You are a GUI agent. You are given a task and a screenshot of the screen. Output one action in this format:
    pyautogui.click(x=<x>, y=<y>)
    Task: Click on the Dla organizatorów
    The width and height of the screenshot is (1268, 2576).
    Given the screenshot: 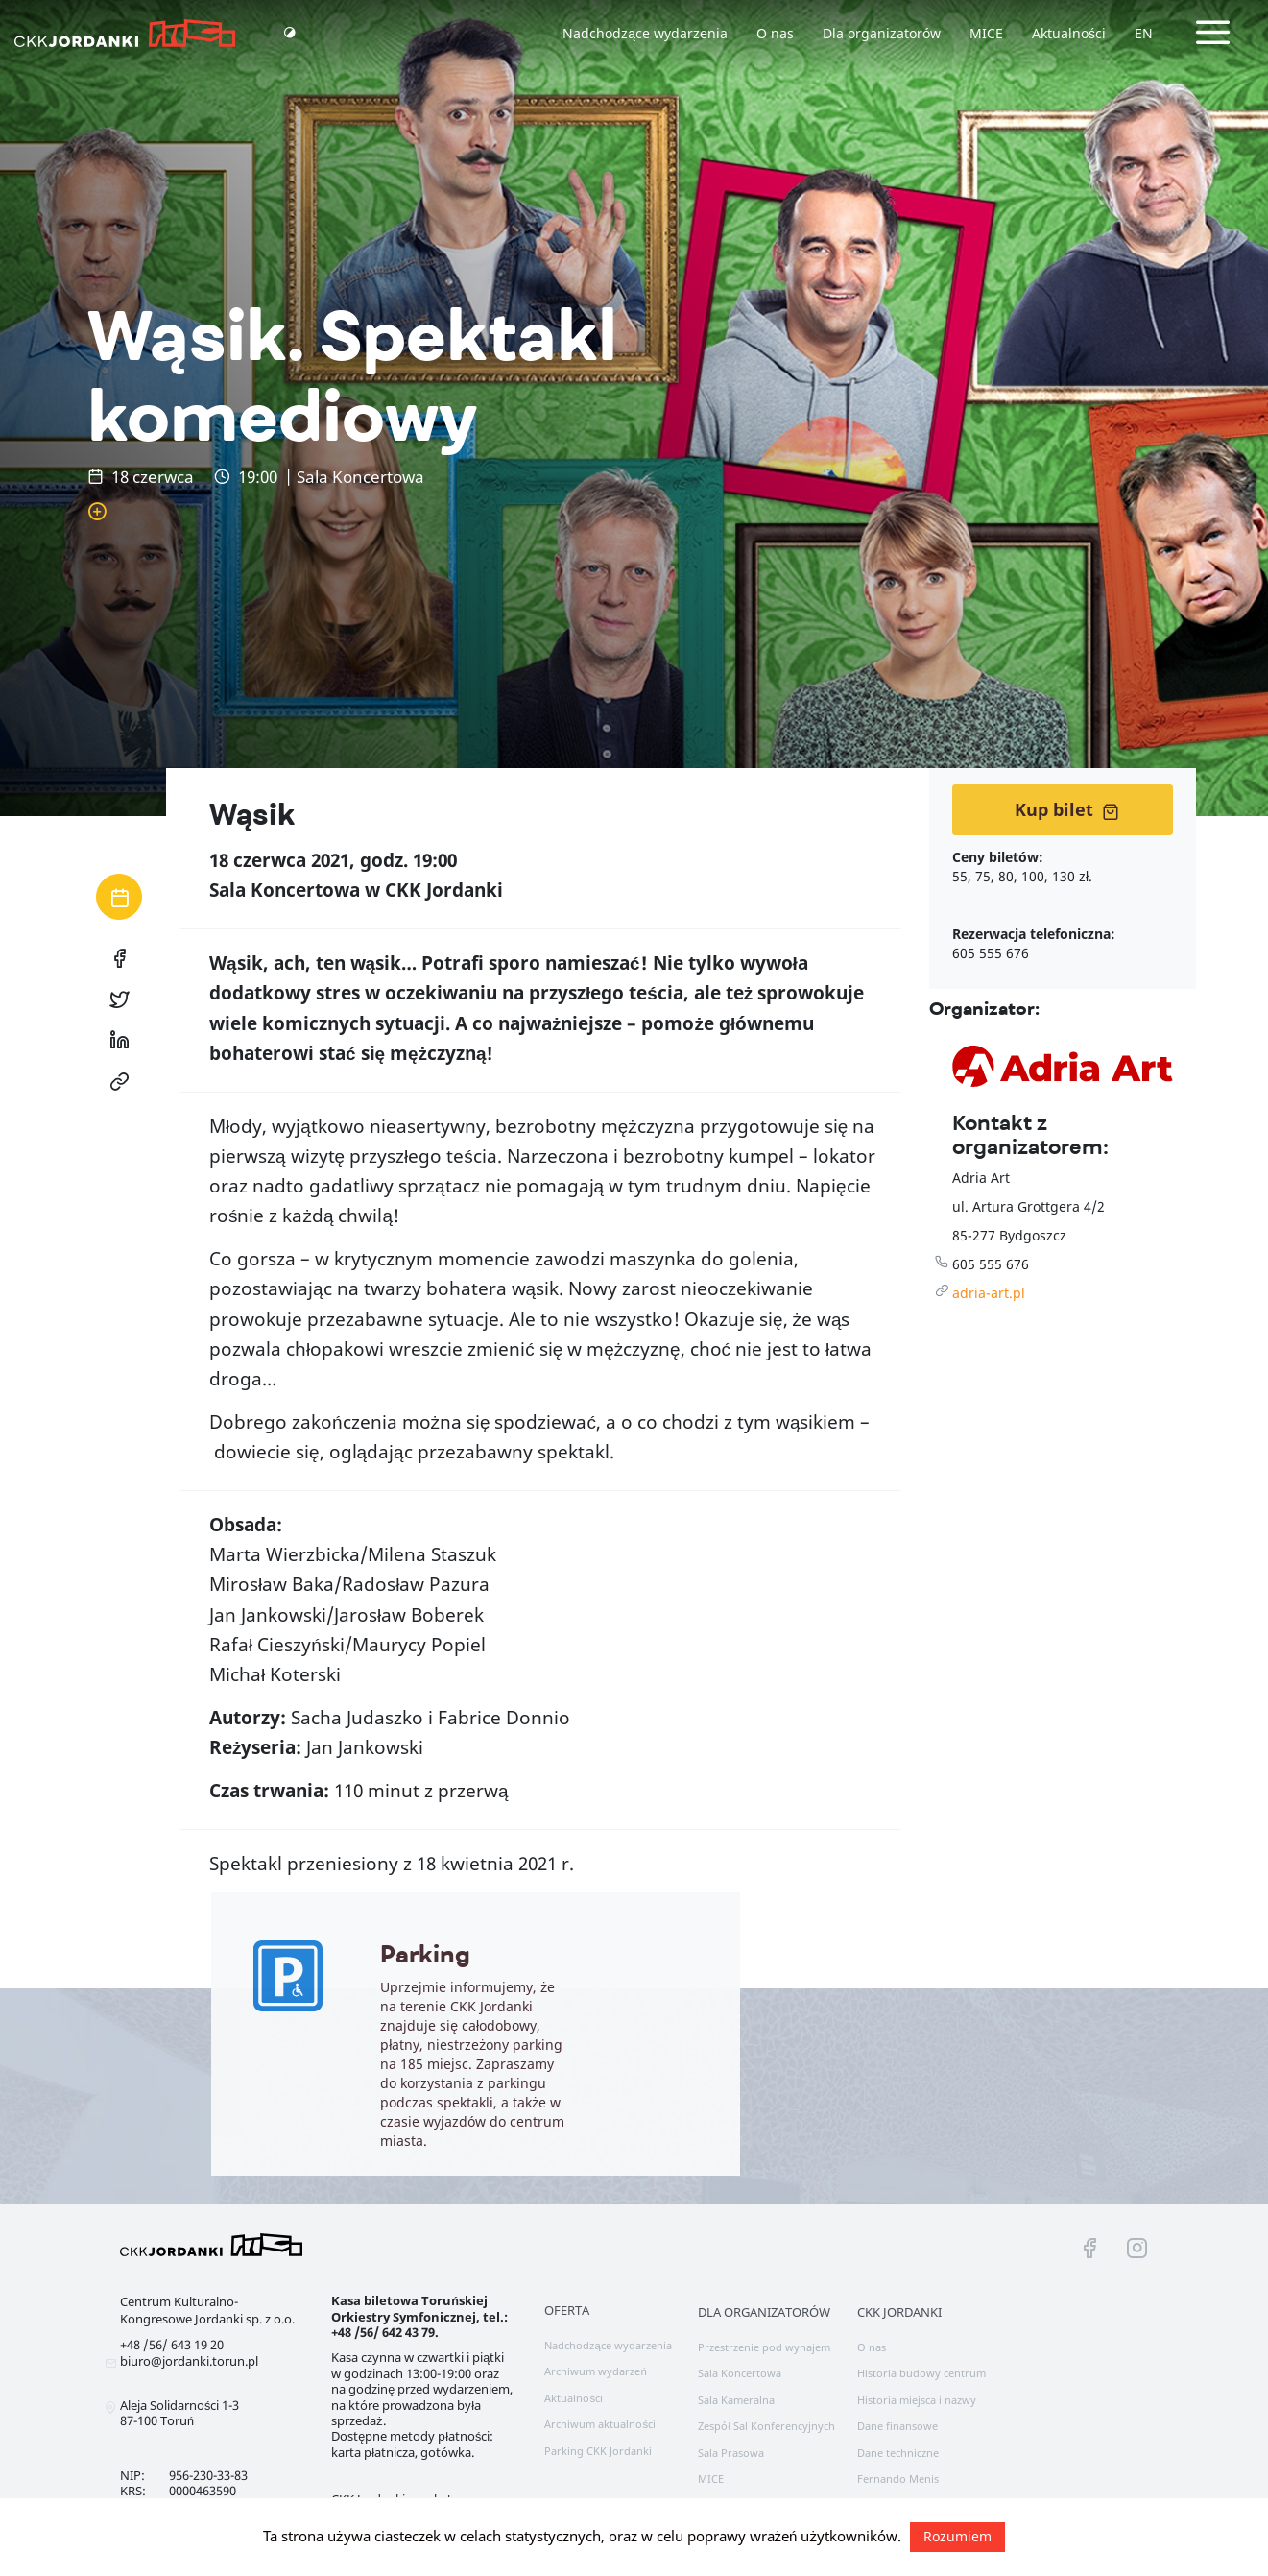 What is the action you would take?
    pyautogui.click(x=882, y=33)
    